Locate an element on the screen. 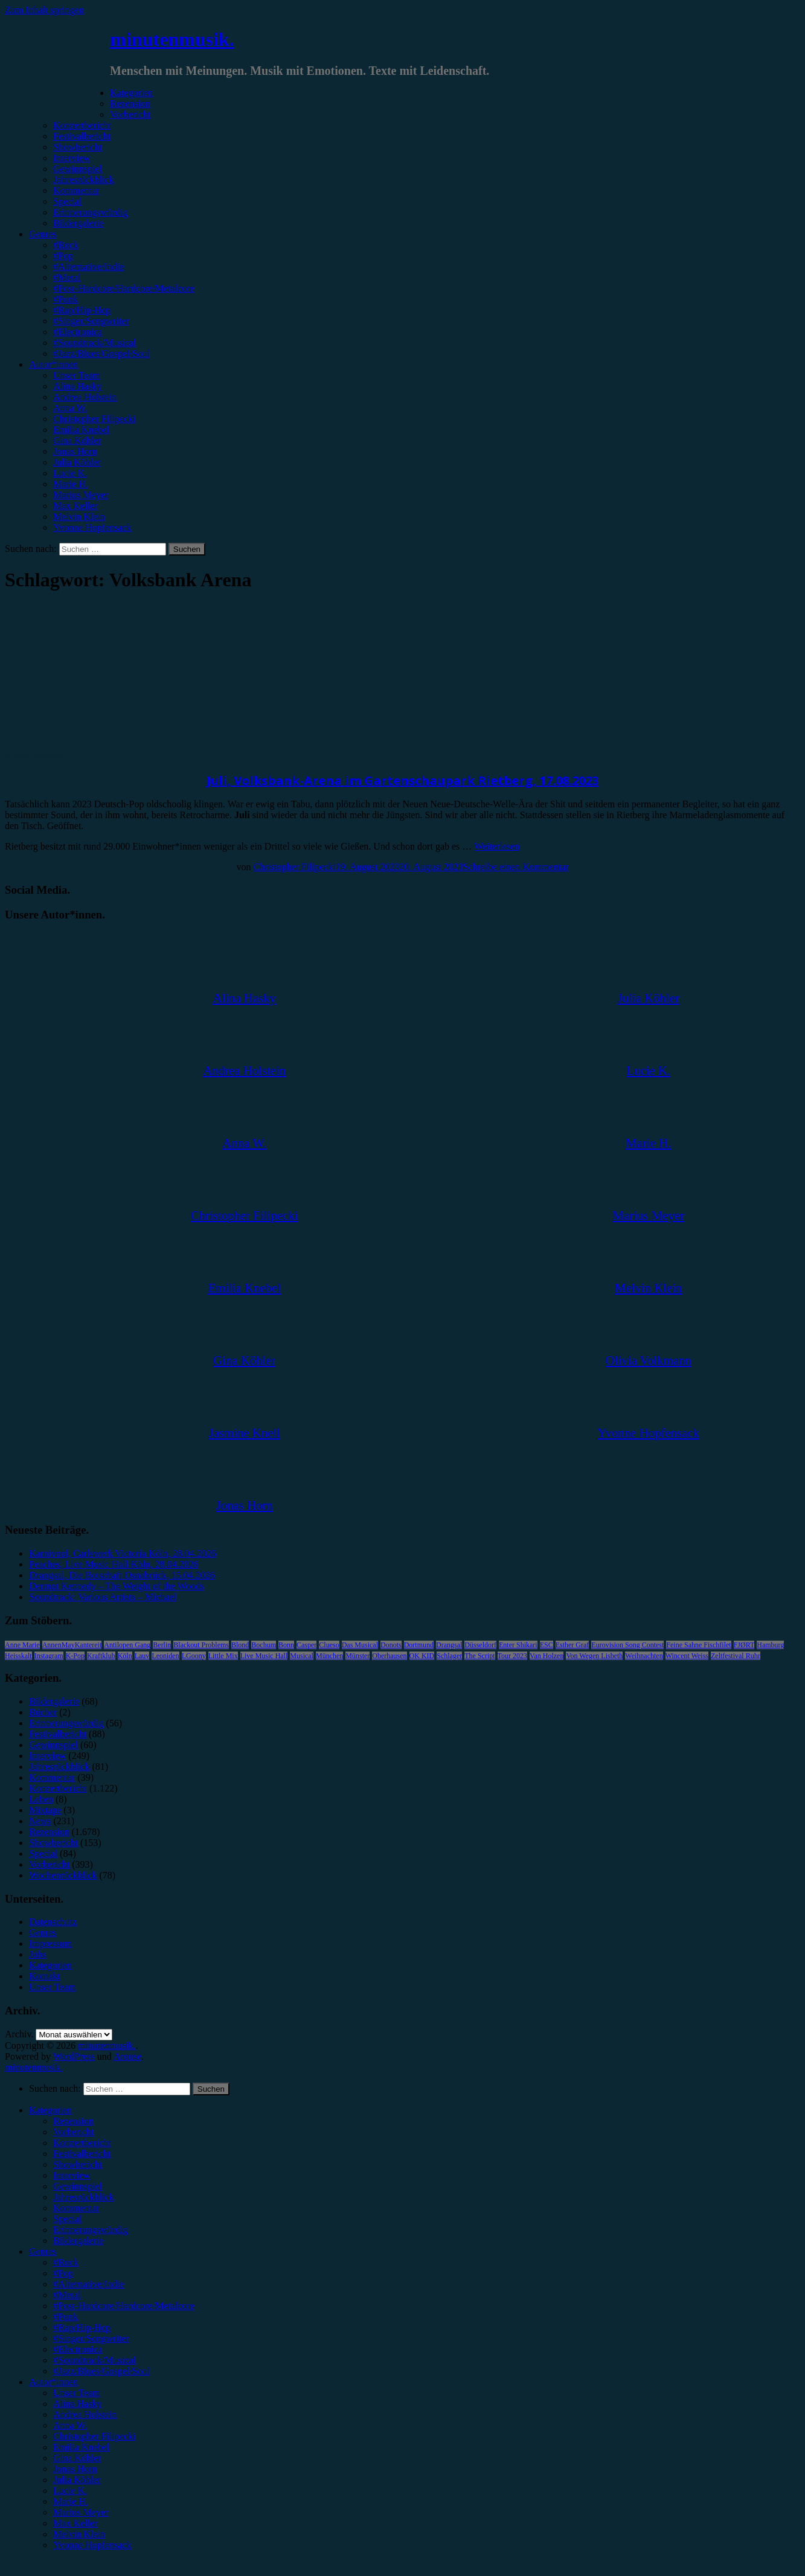 This screenshot has width=805, height=2576. #Jazz/Blues/Gospel/Soul is located at coordinates (101, 353).